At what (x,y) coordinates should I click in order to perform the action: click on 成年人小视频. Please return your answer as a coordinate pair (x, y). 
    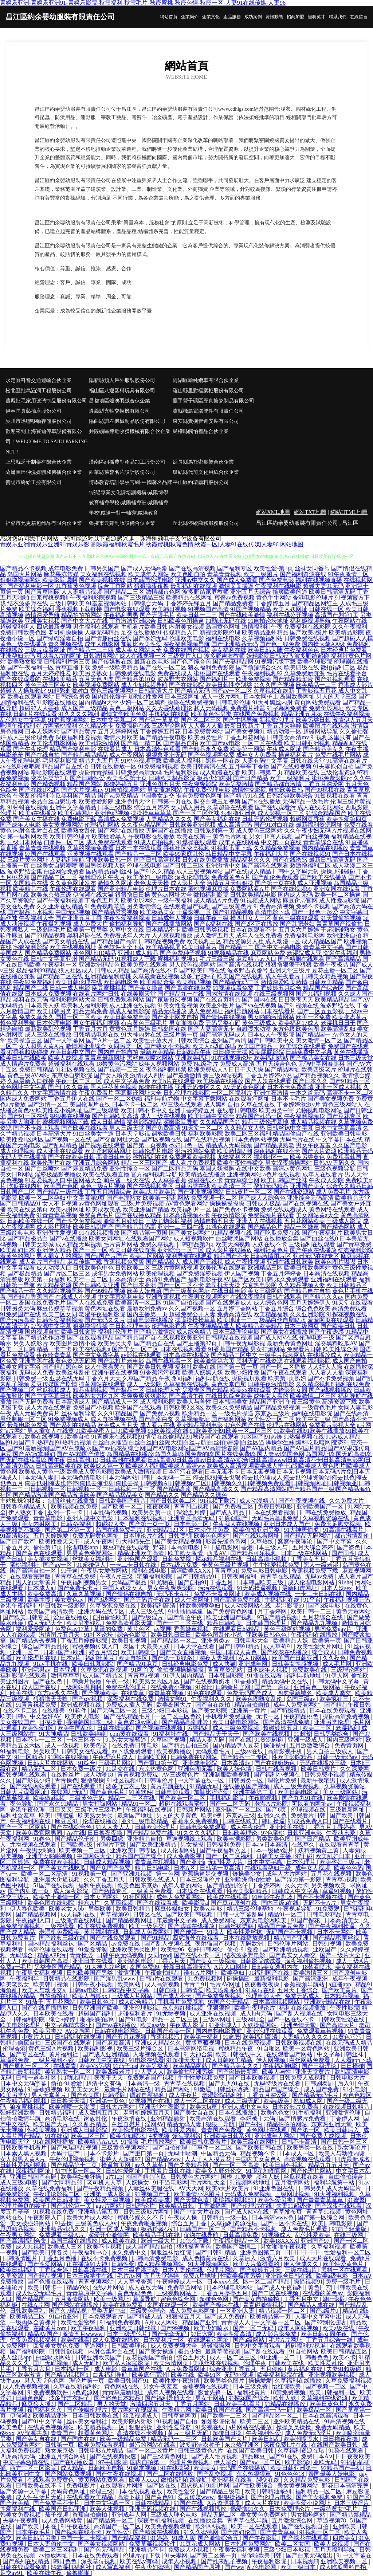
    Looking at the image, I should click on (180, 2561).